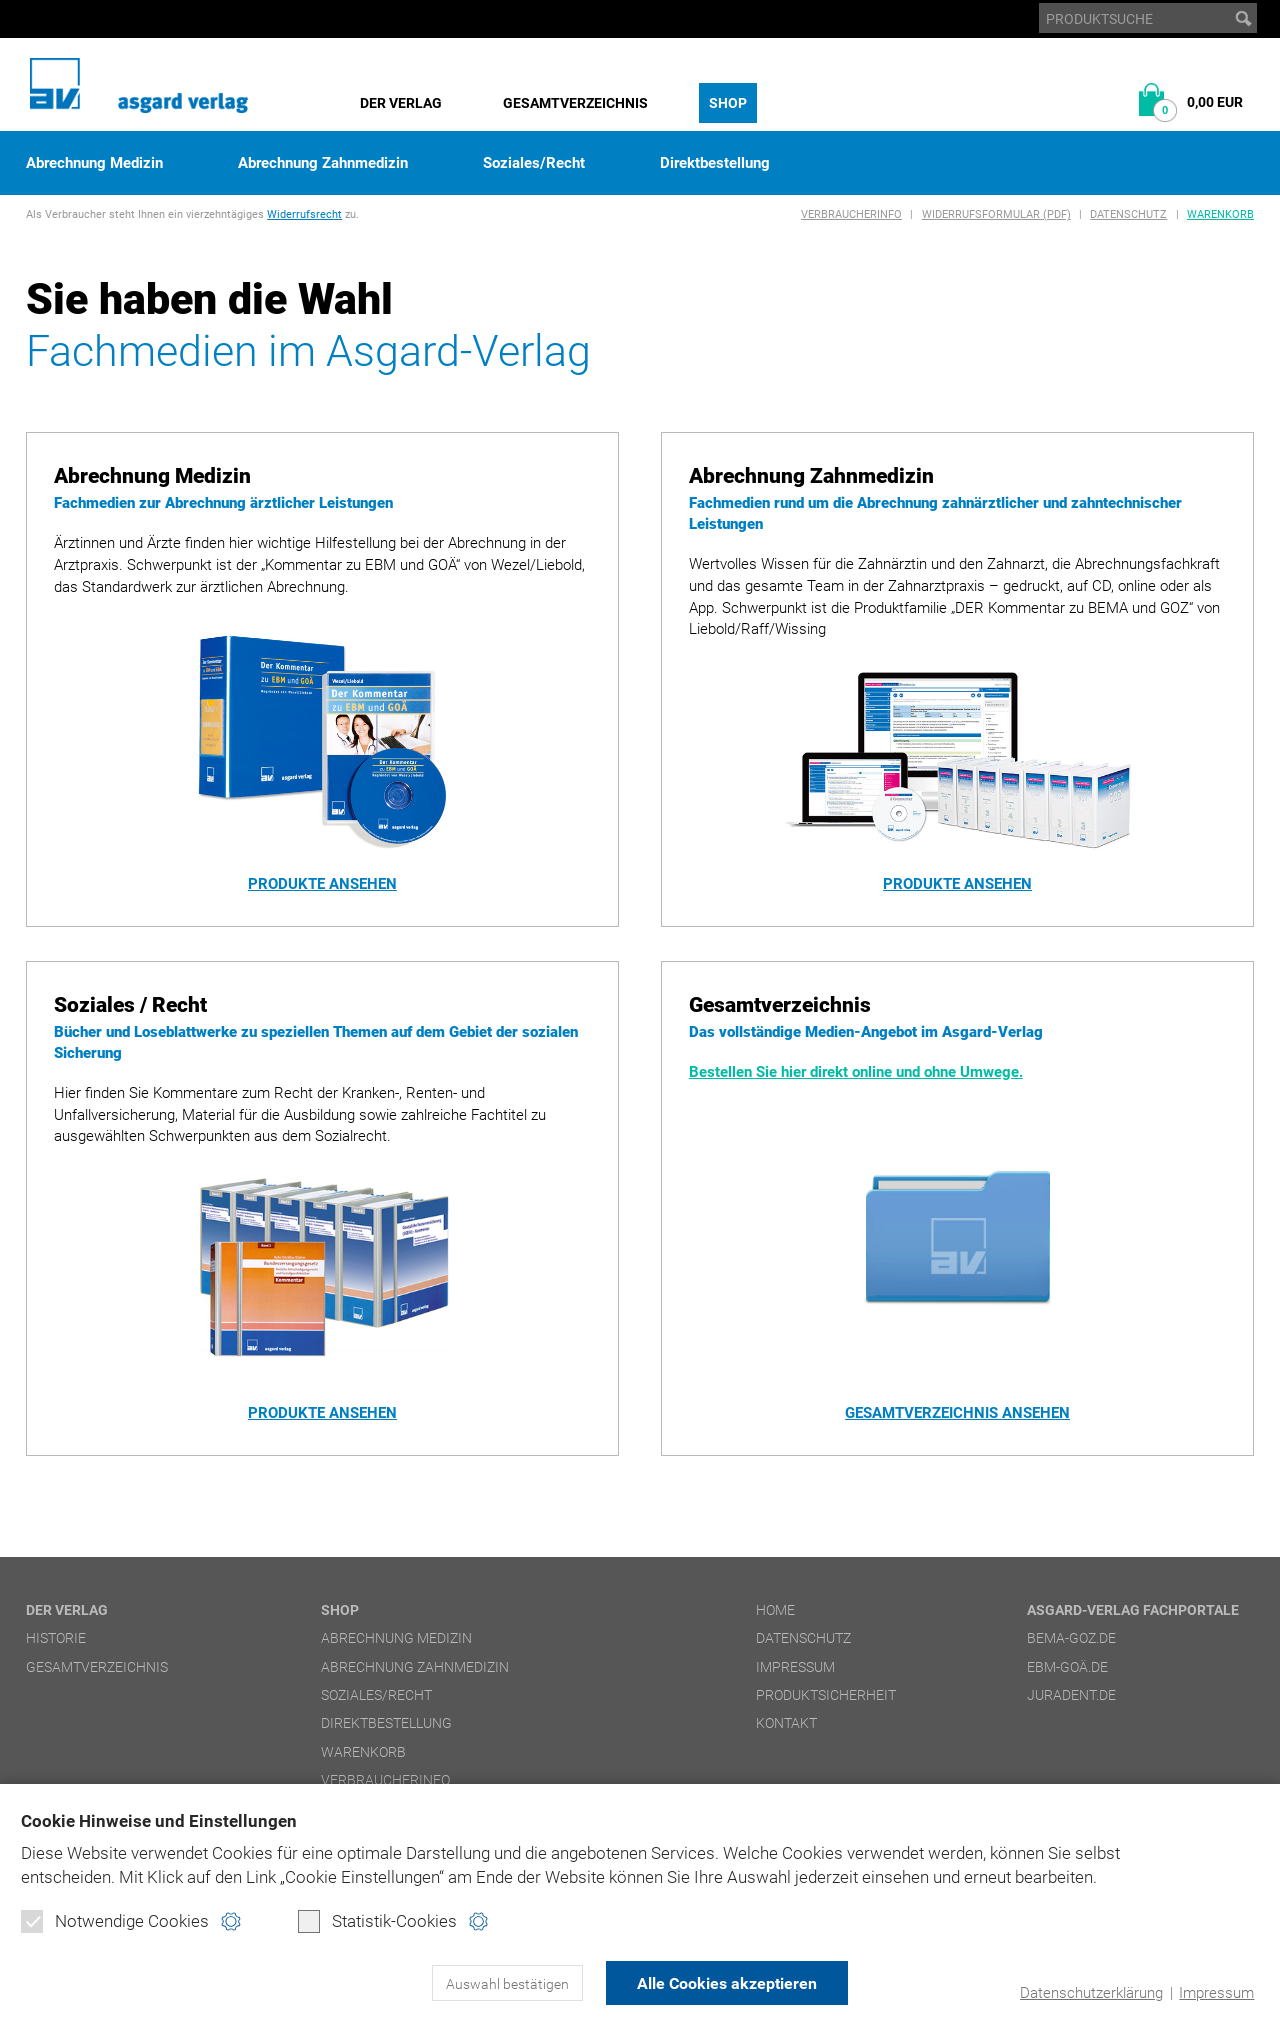 The width and height of the screenshot is (1280, 2025). I want to click on Home, so click(775, 1610).